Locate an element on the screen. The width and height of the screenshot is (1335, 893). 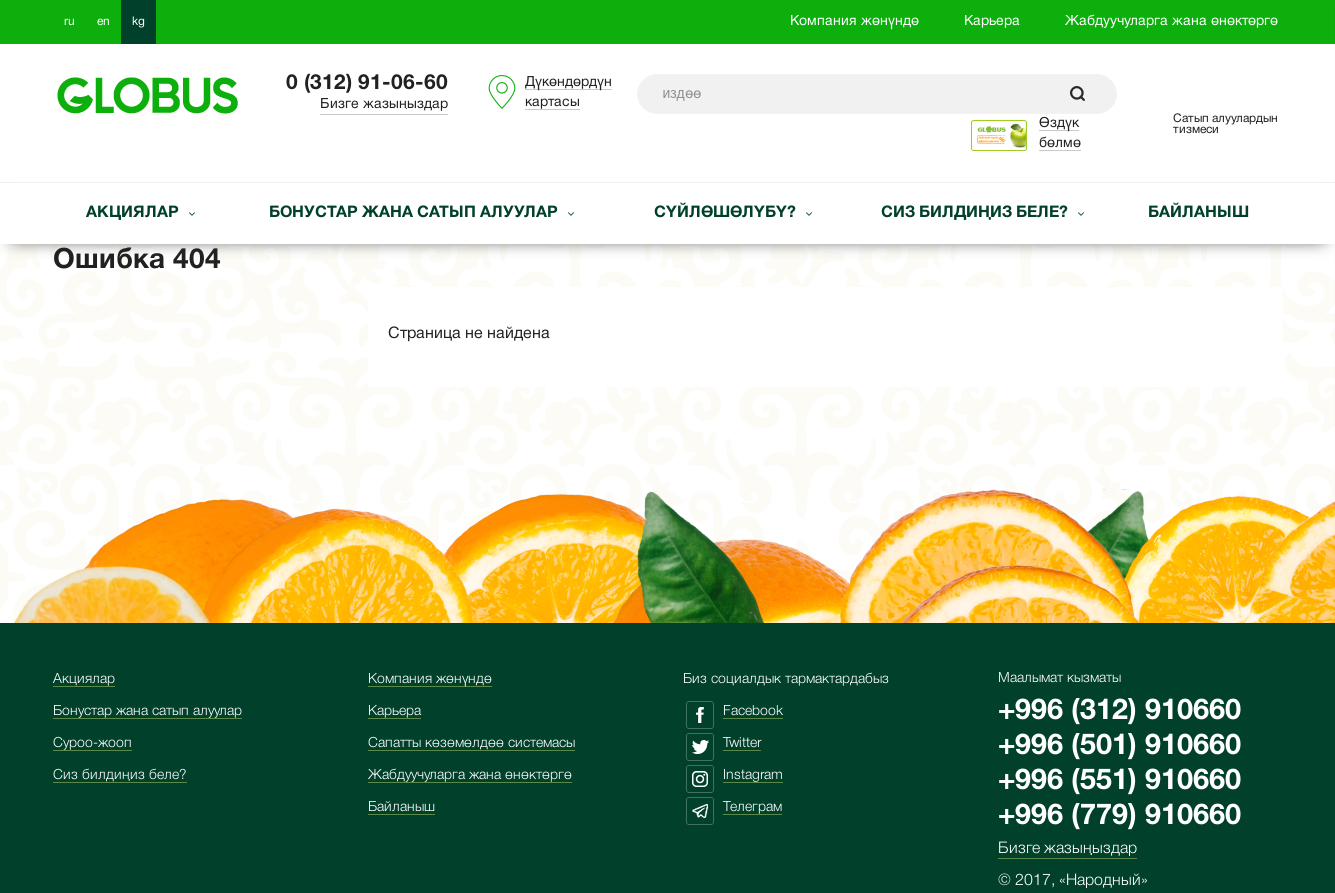
Сүйлөшөлүбү? is located at coordinates (727, 213).